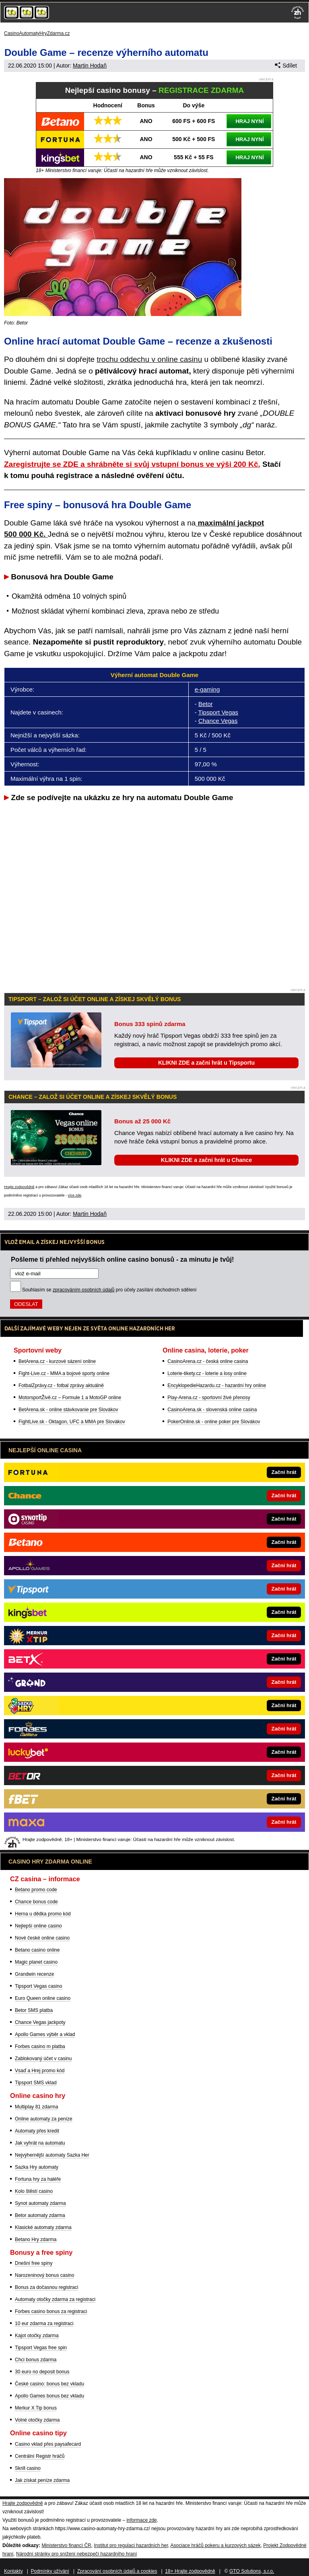  What do you see at coordinates (40, 2215) in the screenshot?
I see `Betor automaty zdarma` at bounding box center [40, 2215].